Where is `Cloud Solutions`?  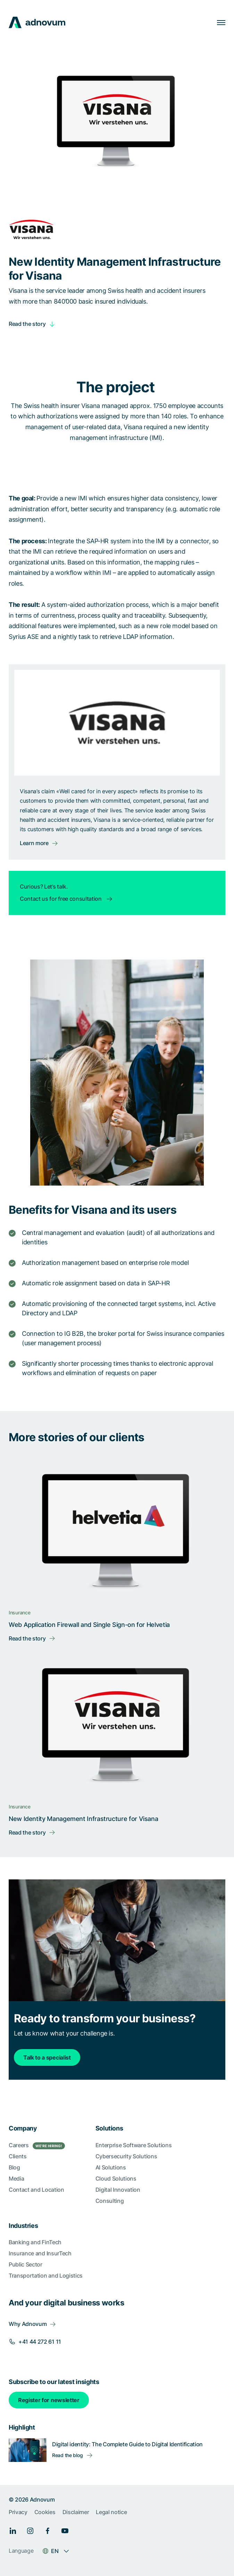 Cloud Solutions is located at coordinates (115, 2178).